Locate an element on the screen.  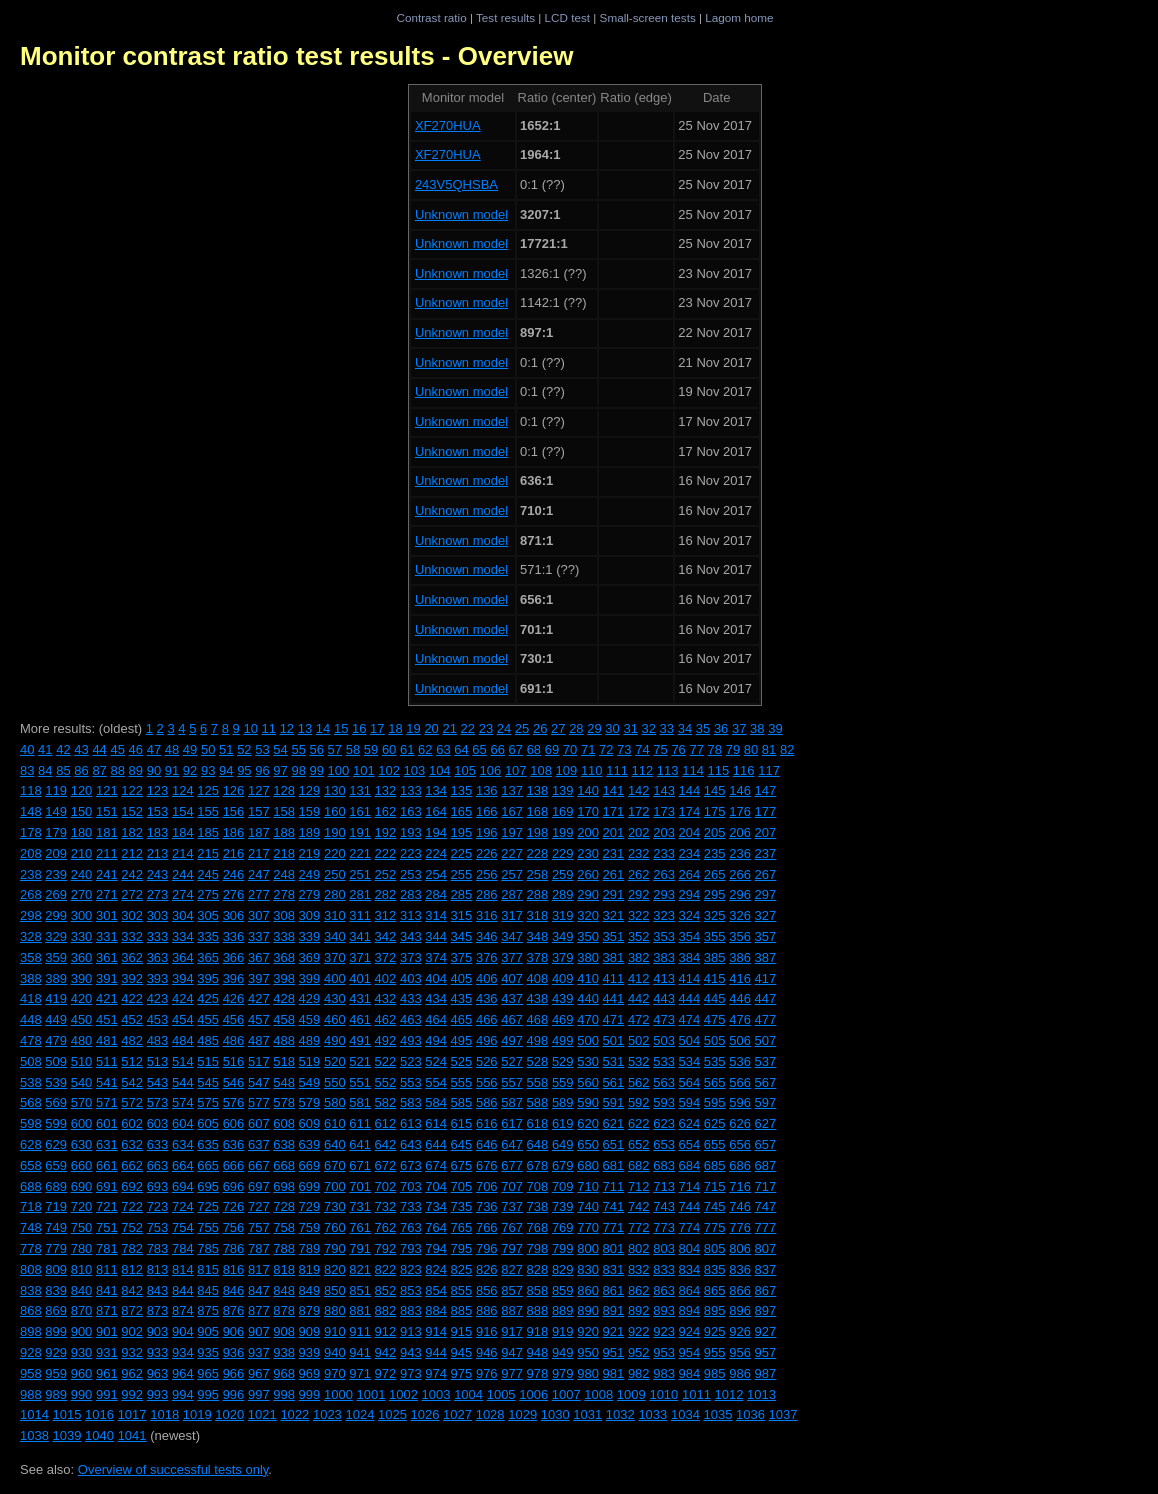
805 is located at coordinates (715, 1248).